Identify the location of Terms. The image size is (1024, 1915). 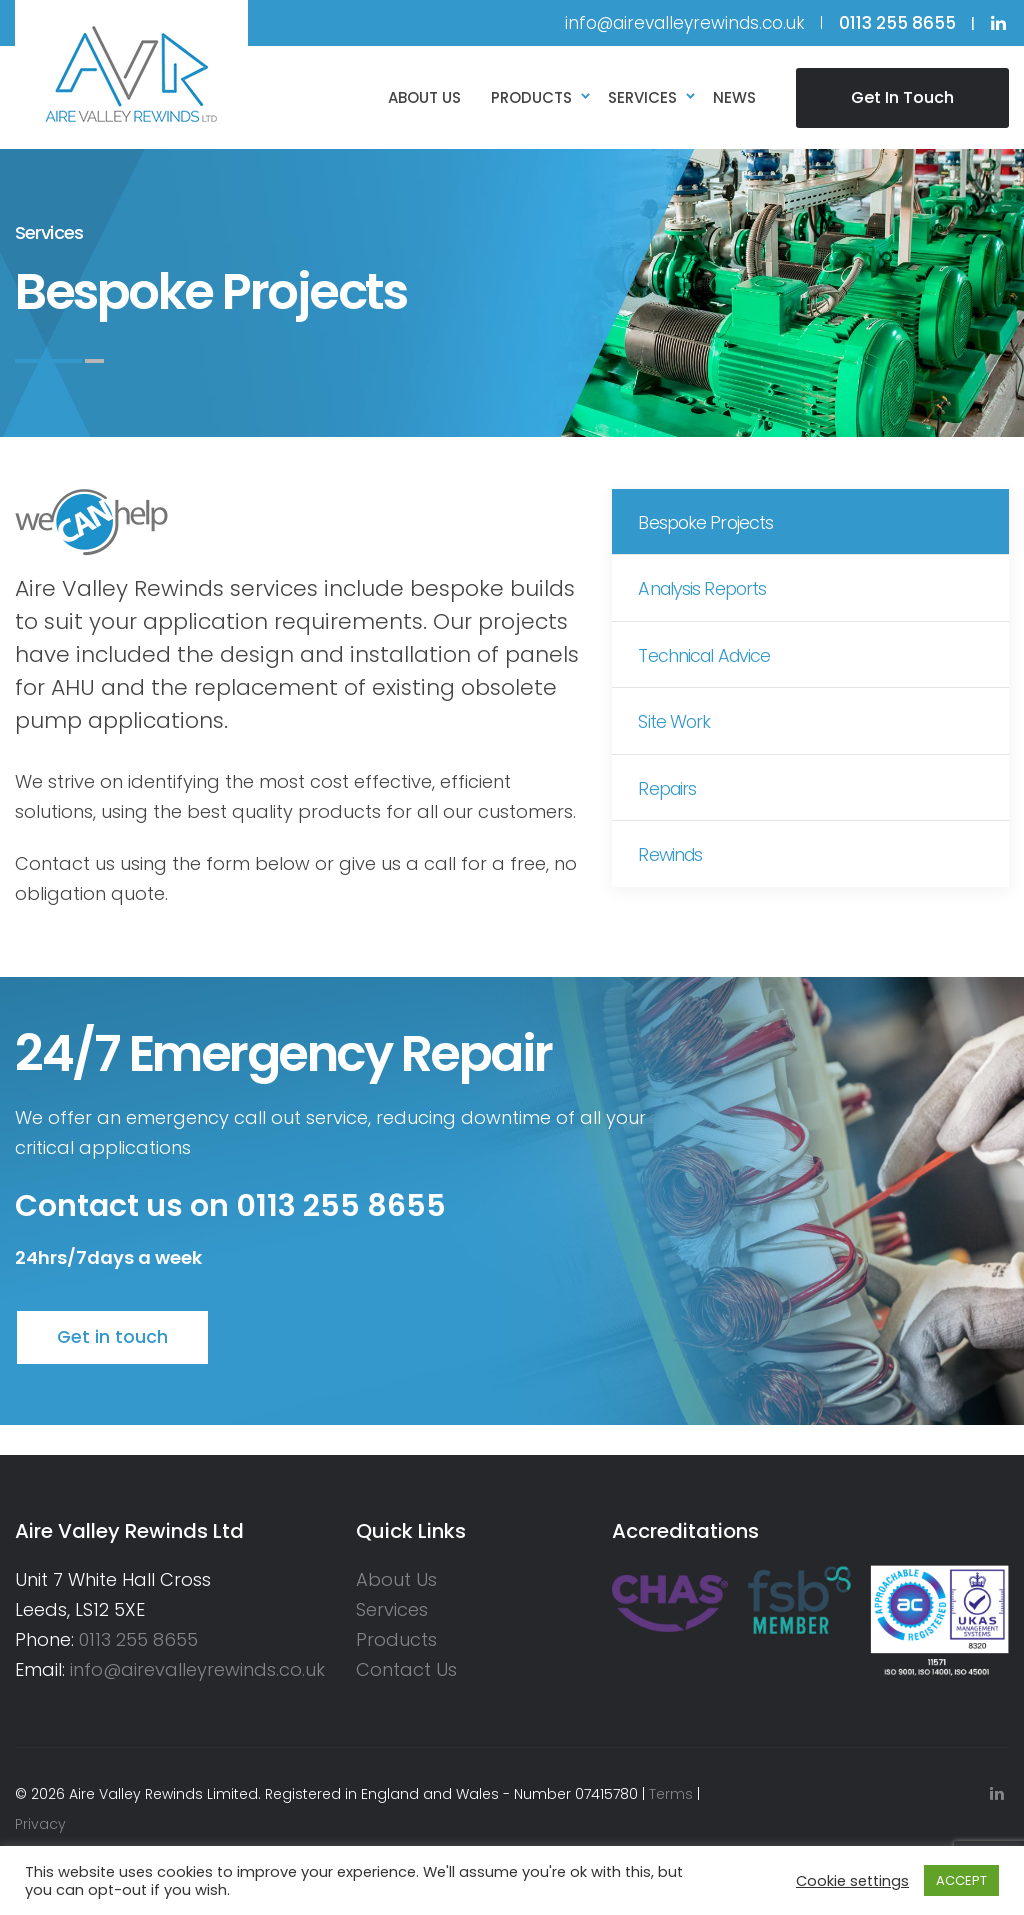
(671, 1794).